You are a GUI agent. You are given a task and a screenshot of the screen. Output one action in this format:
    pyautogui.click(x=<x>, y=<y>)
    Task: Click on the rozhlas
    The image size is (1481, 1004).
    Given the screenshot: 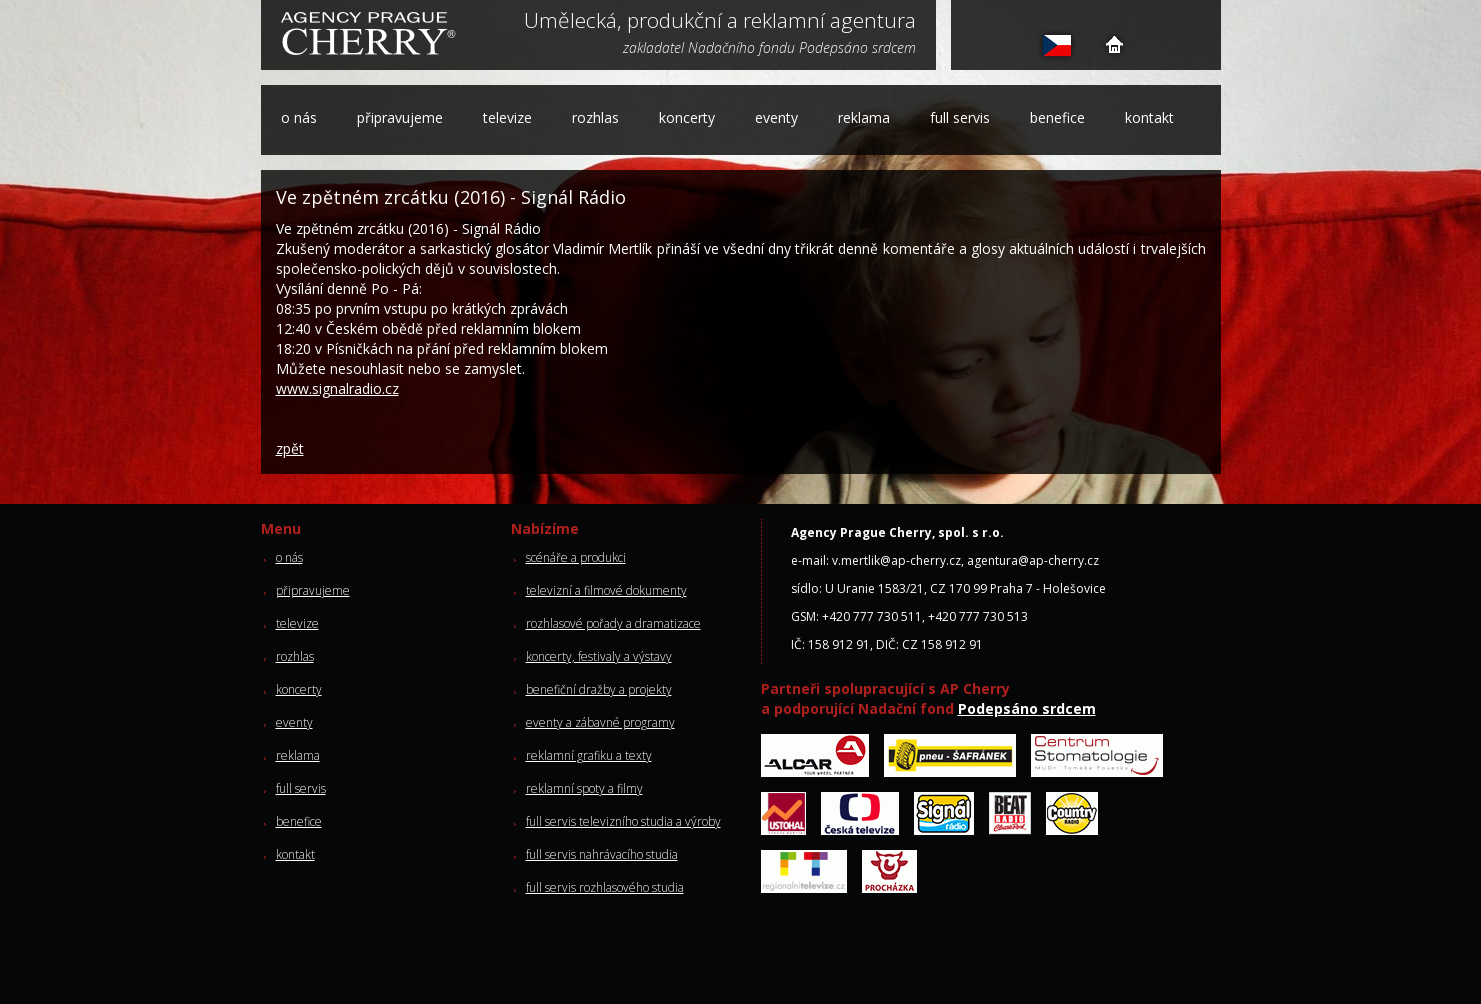 What is the action you would take?
    pyautogui.click(x=595, y=117)
    